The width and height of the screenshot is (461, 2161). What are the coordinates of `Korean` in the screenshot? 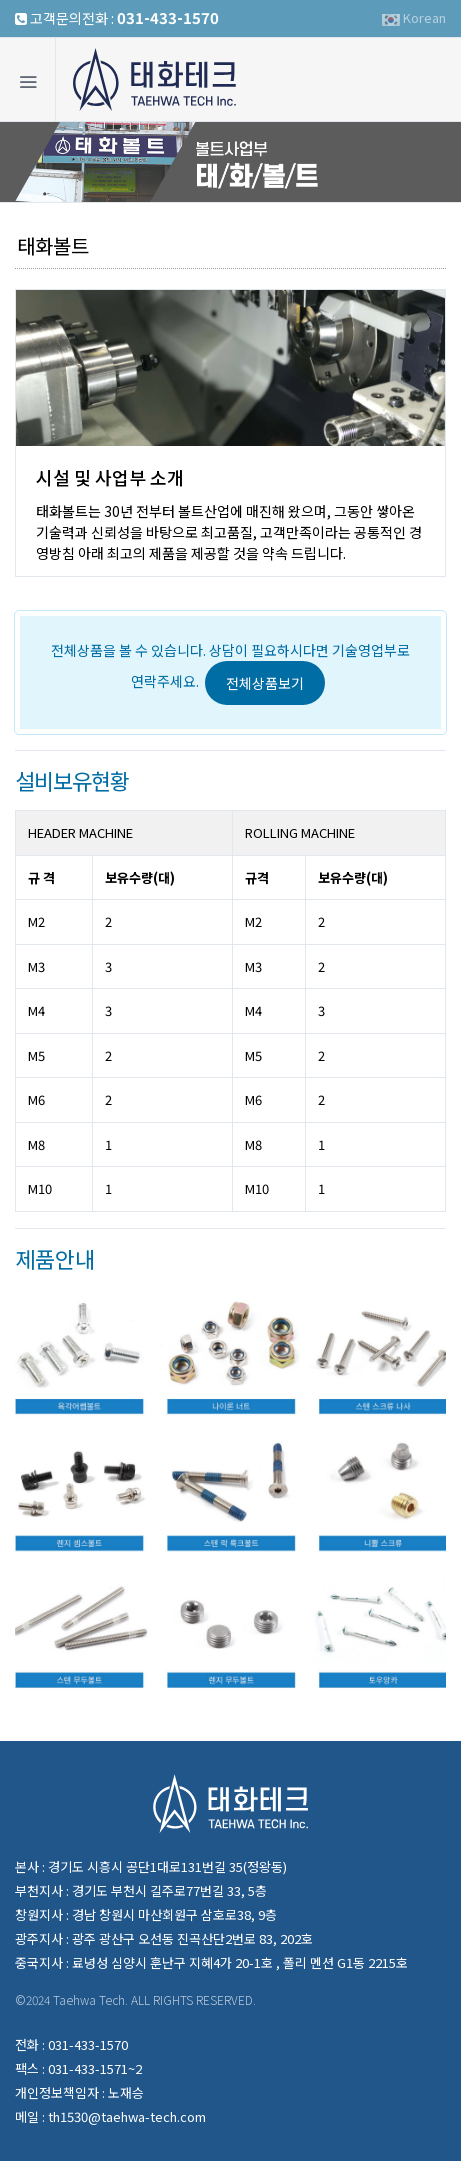 It's located at (414, 18).